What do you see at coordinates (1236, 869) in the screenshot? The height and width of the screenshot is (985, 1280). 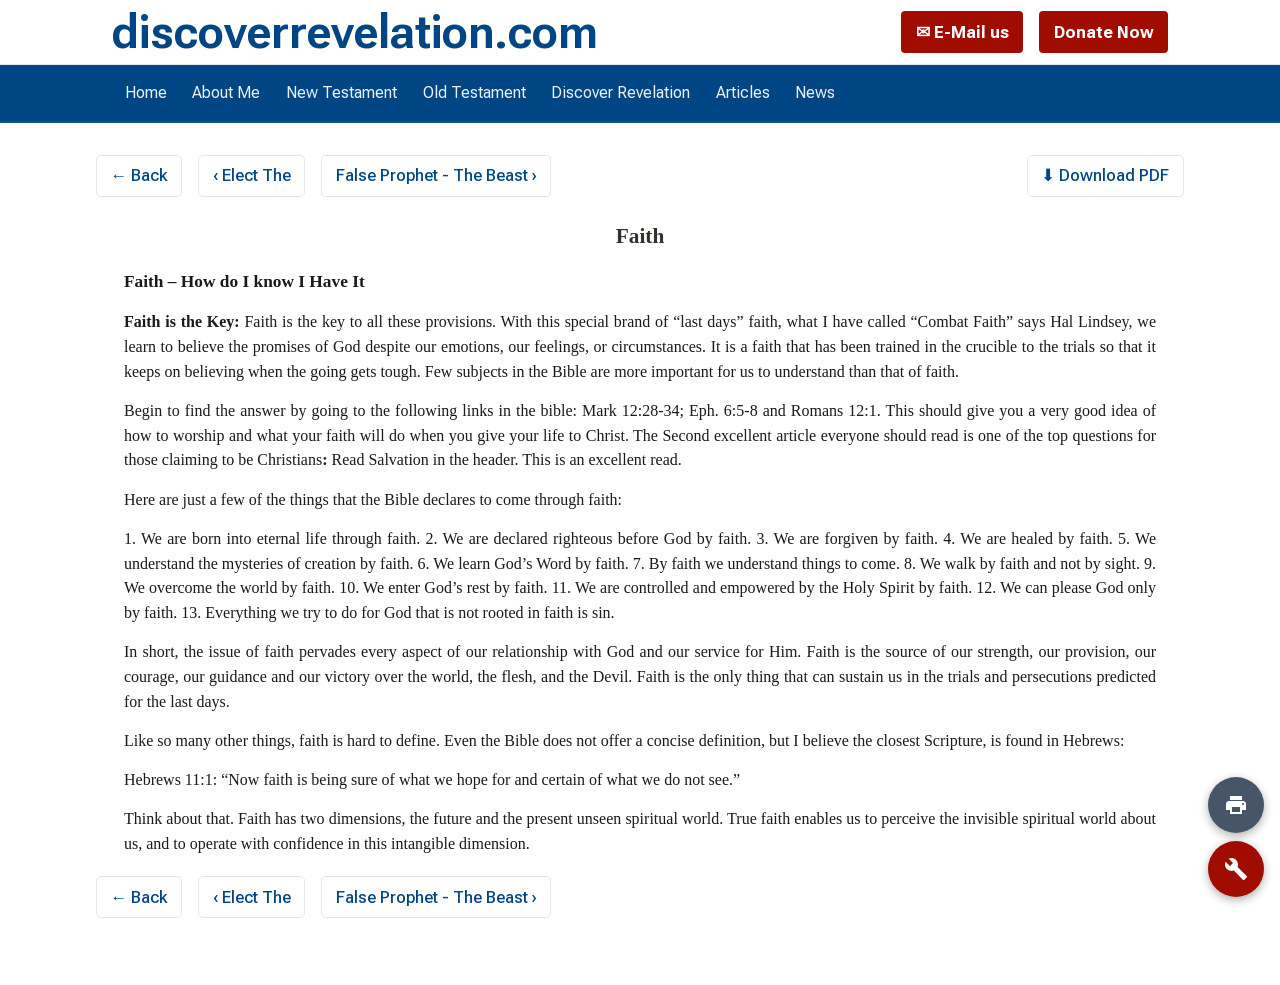 I see `[Tools]` at bounding box center [1236, 869].